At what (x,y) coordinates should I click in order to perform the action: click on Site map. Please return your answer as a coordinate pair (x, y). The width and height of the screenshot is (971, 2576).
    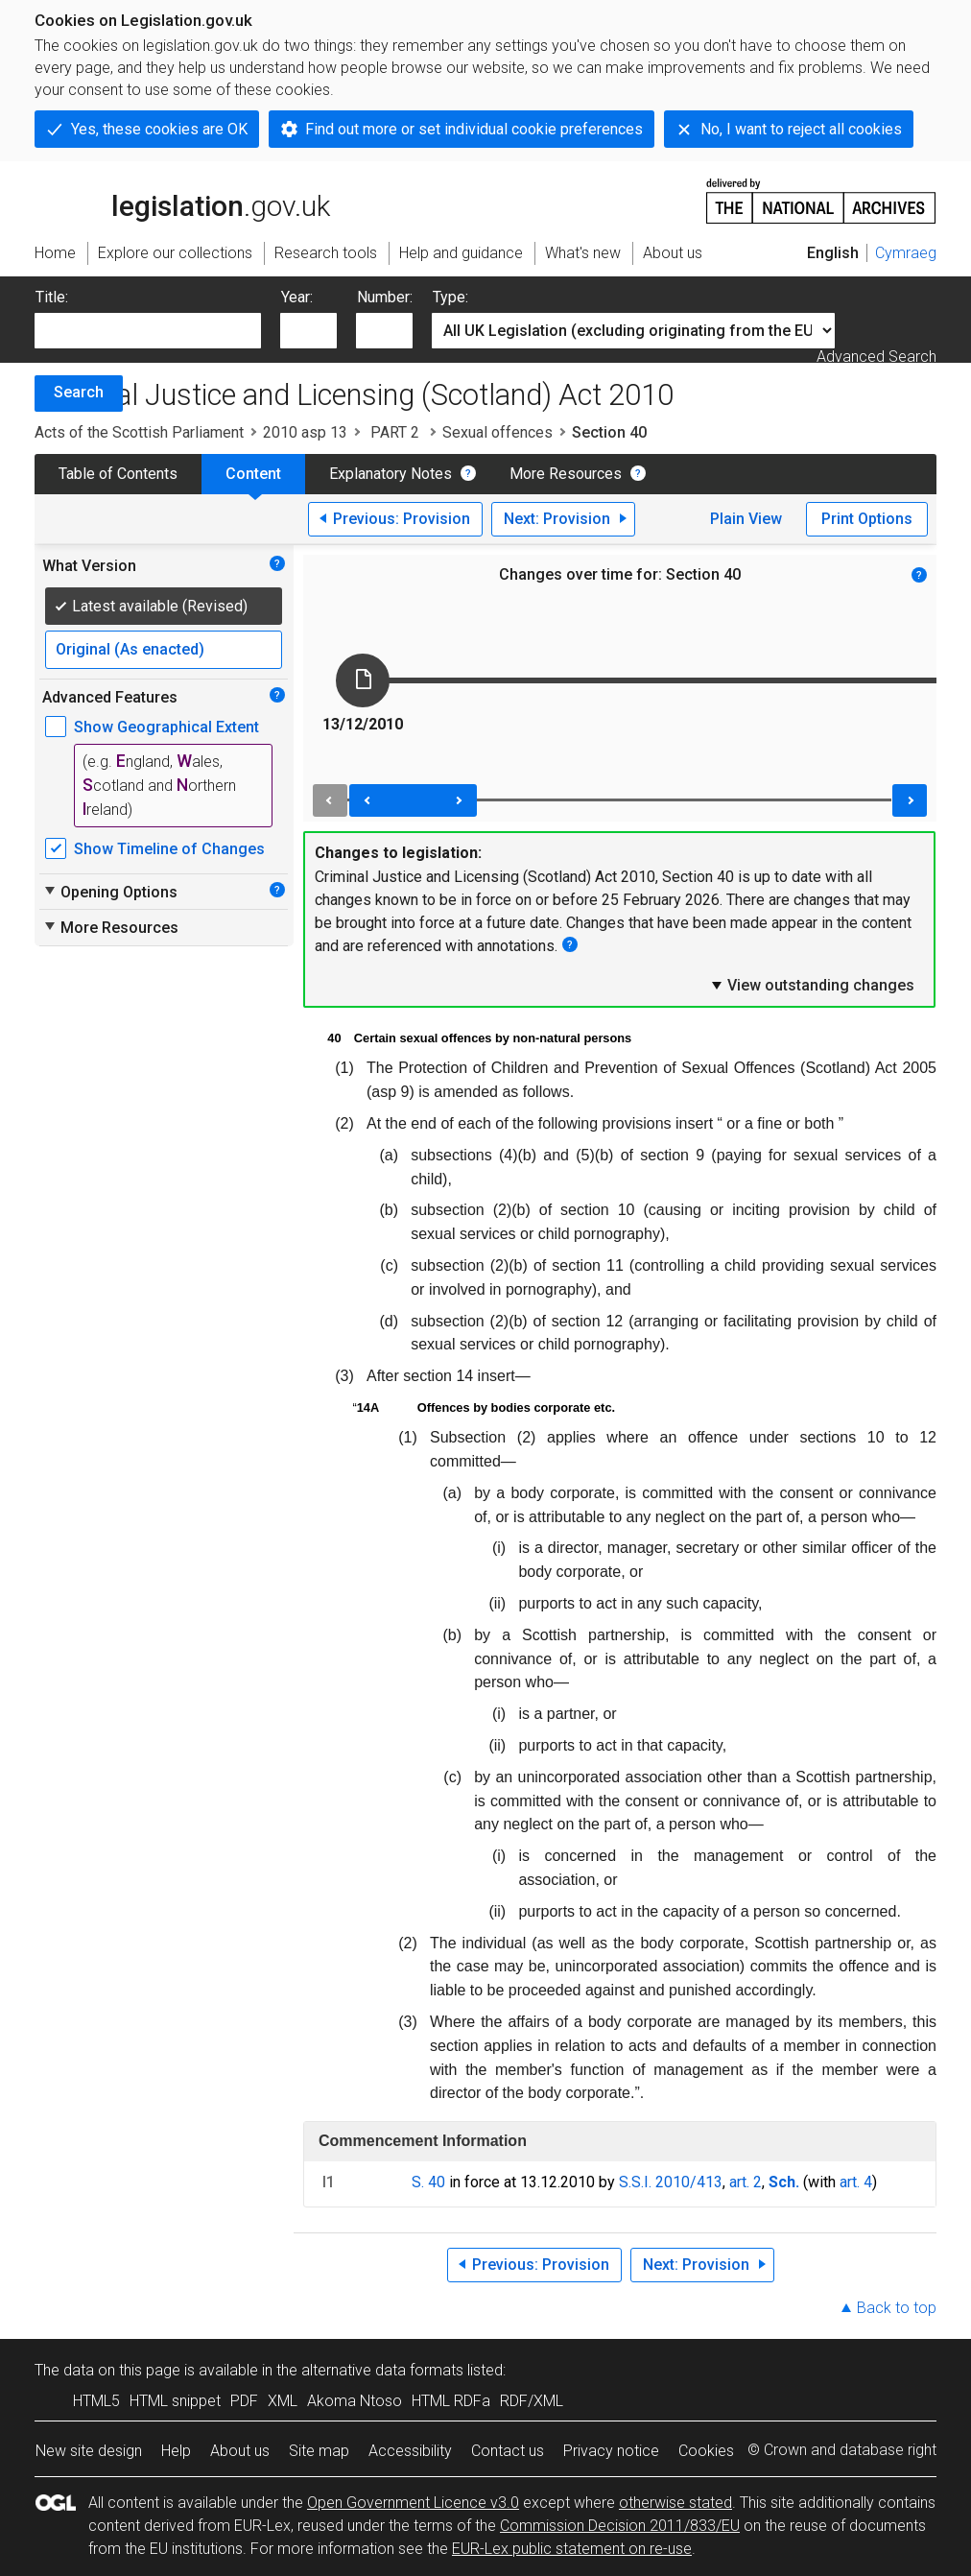
    Looking at the image, I should click on (319, 2451).